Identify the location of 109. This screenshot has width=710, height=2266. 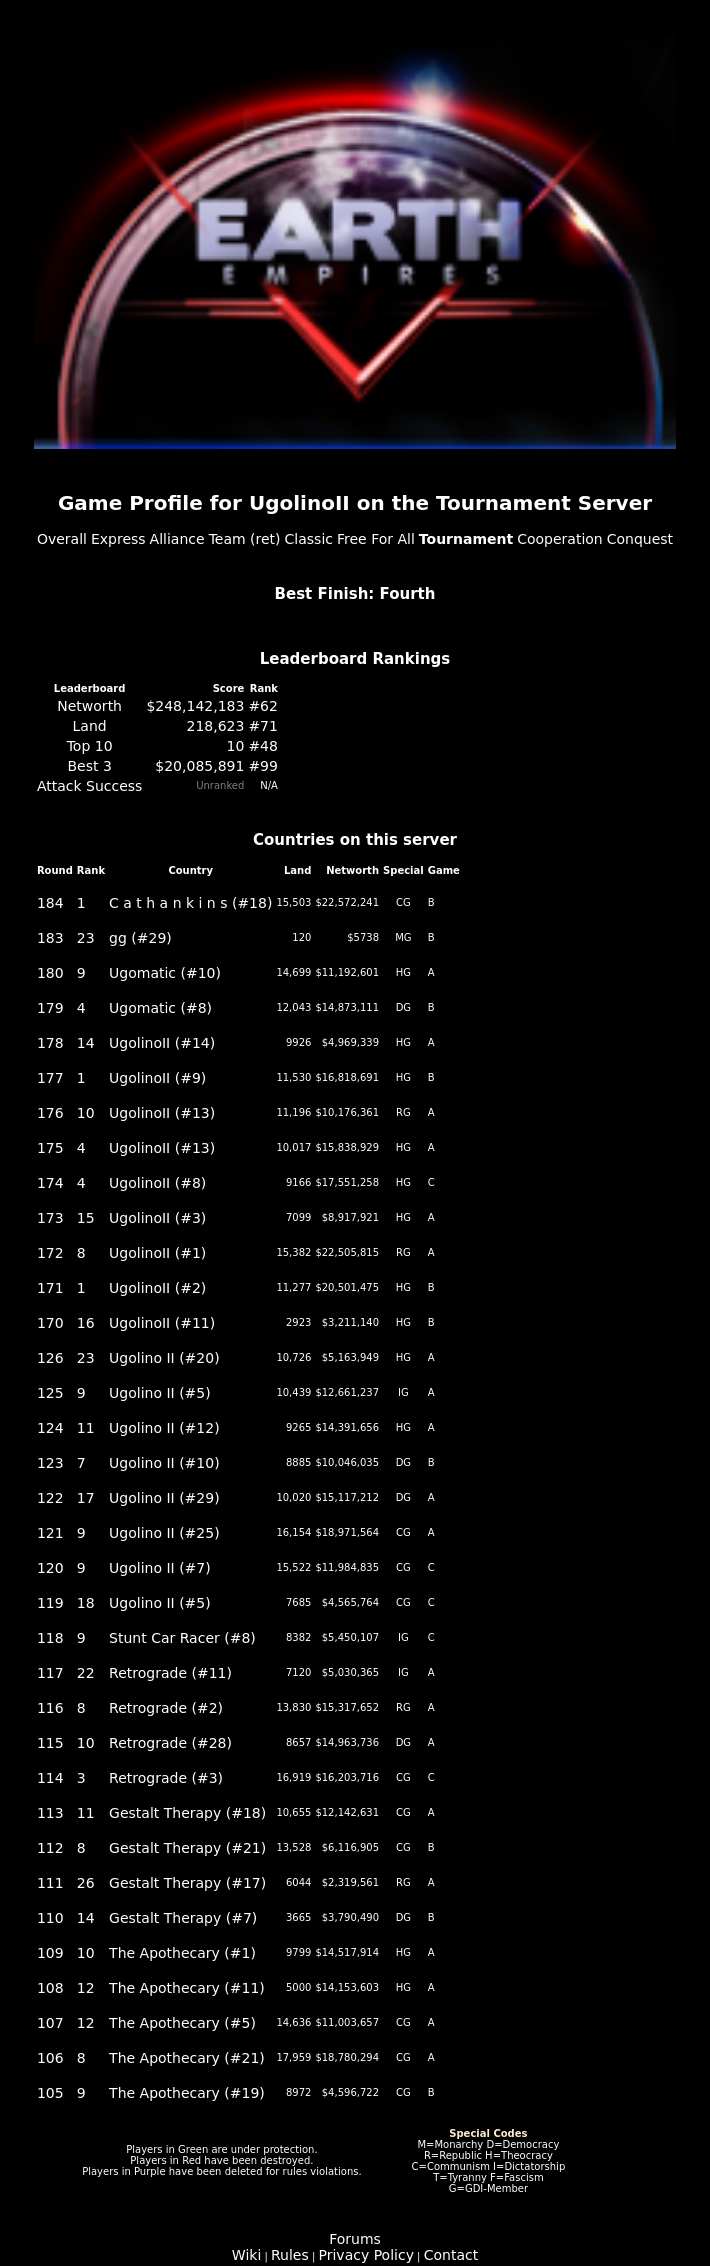
(50, 1953).